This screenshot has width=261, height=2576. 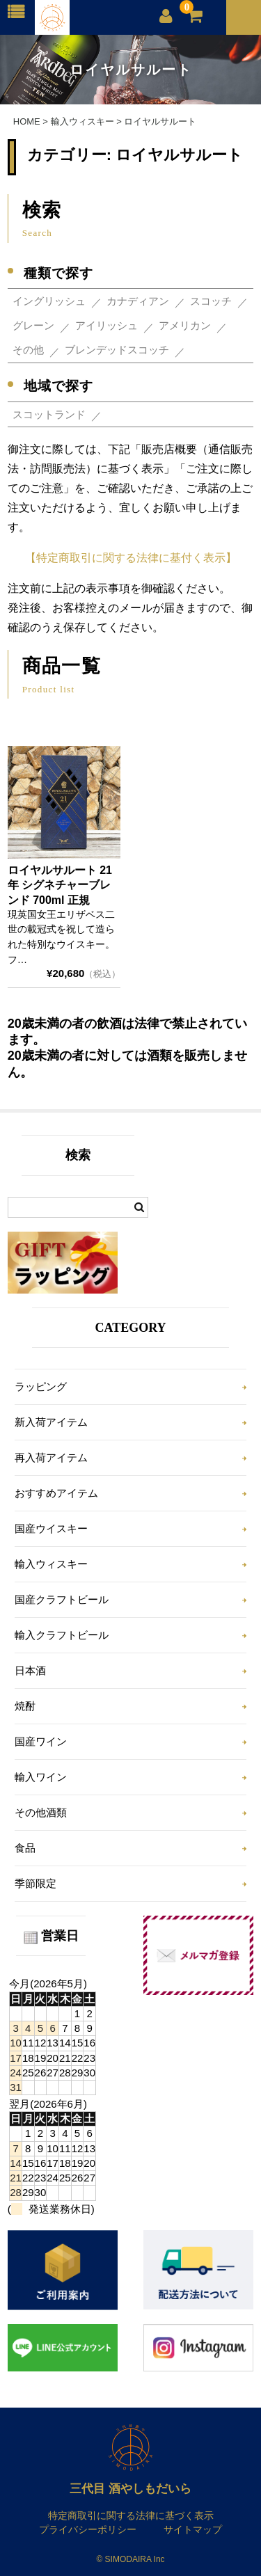 What do you see at coordinates (51, 1422) in the screenshot?
I see `新入荷アイテム` at bounding box center [51, 1422].